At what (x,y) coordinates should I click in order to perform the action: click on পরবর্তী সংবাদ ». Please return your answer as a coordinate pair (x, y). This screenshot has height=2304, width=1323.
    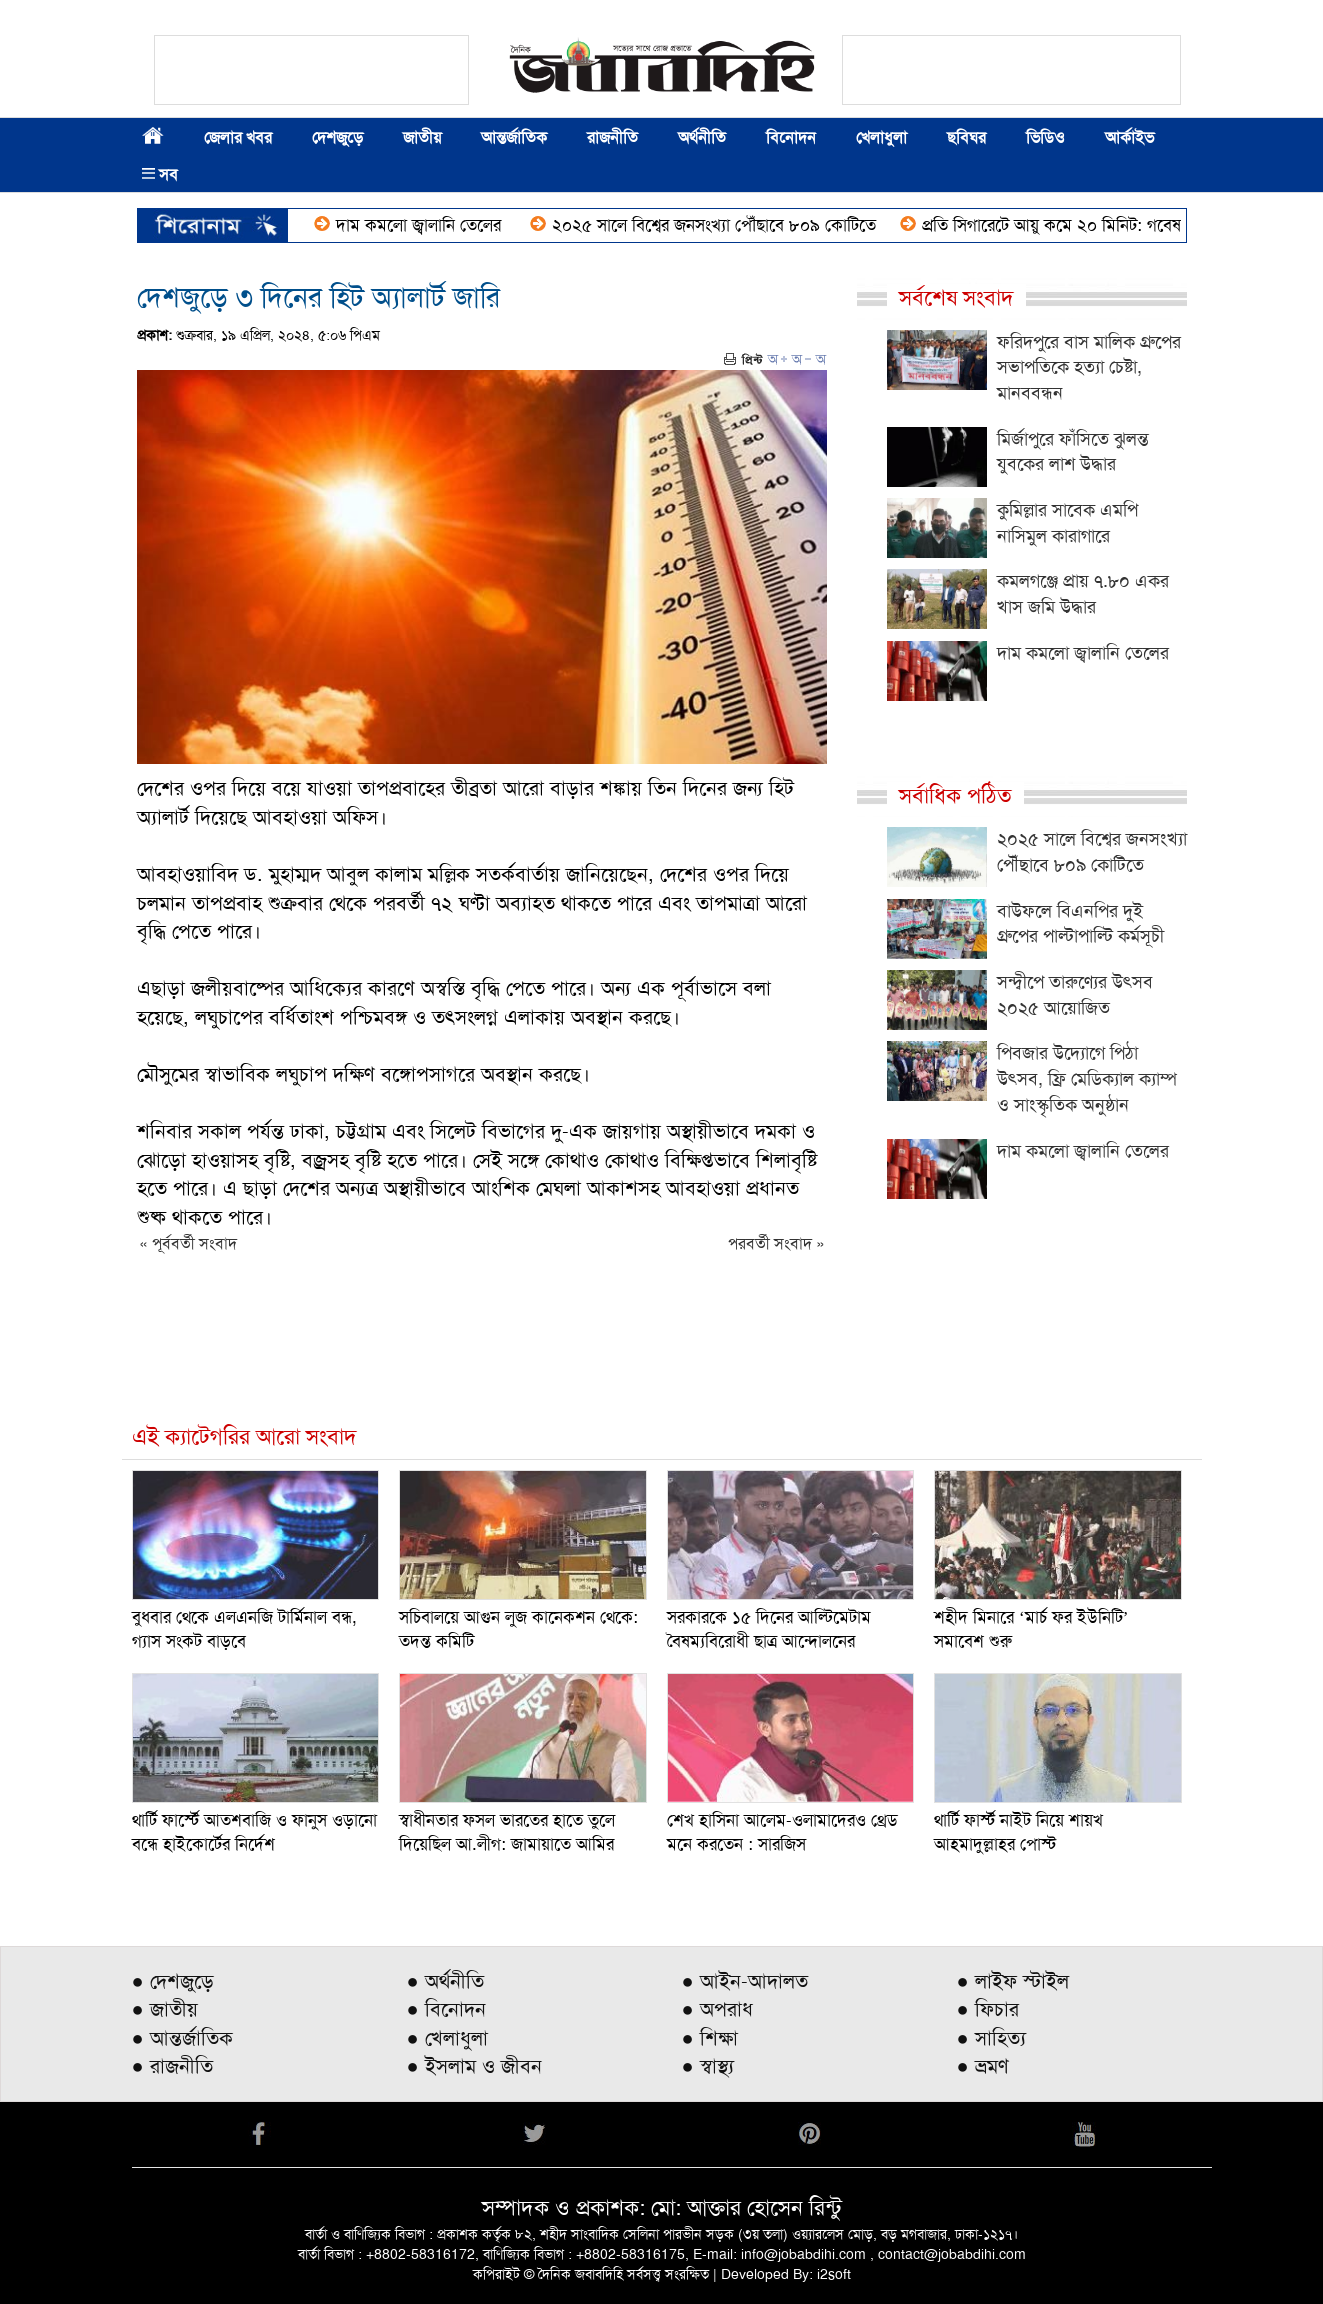
    Looking at the image, I should click on (776, 1243).